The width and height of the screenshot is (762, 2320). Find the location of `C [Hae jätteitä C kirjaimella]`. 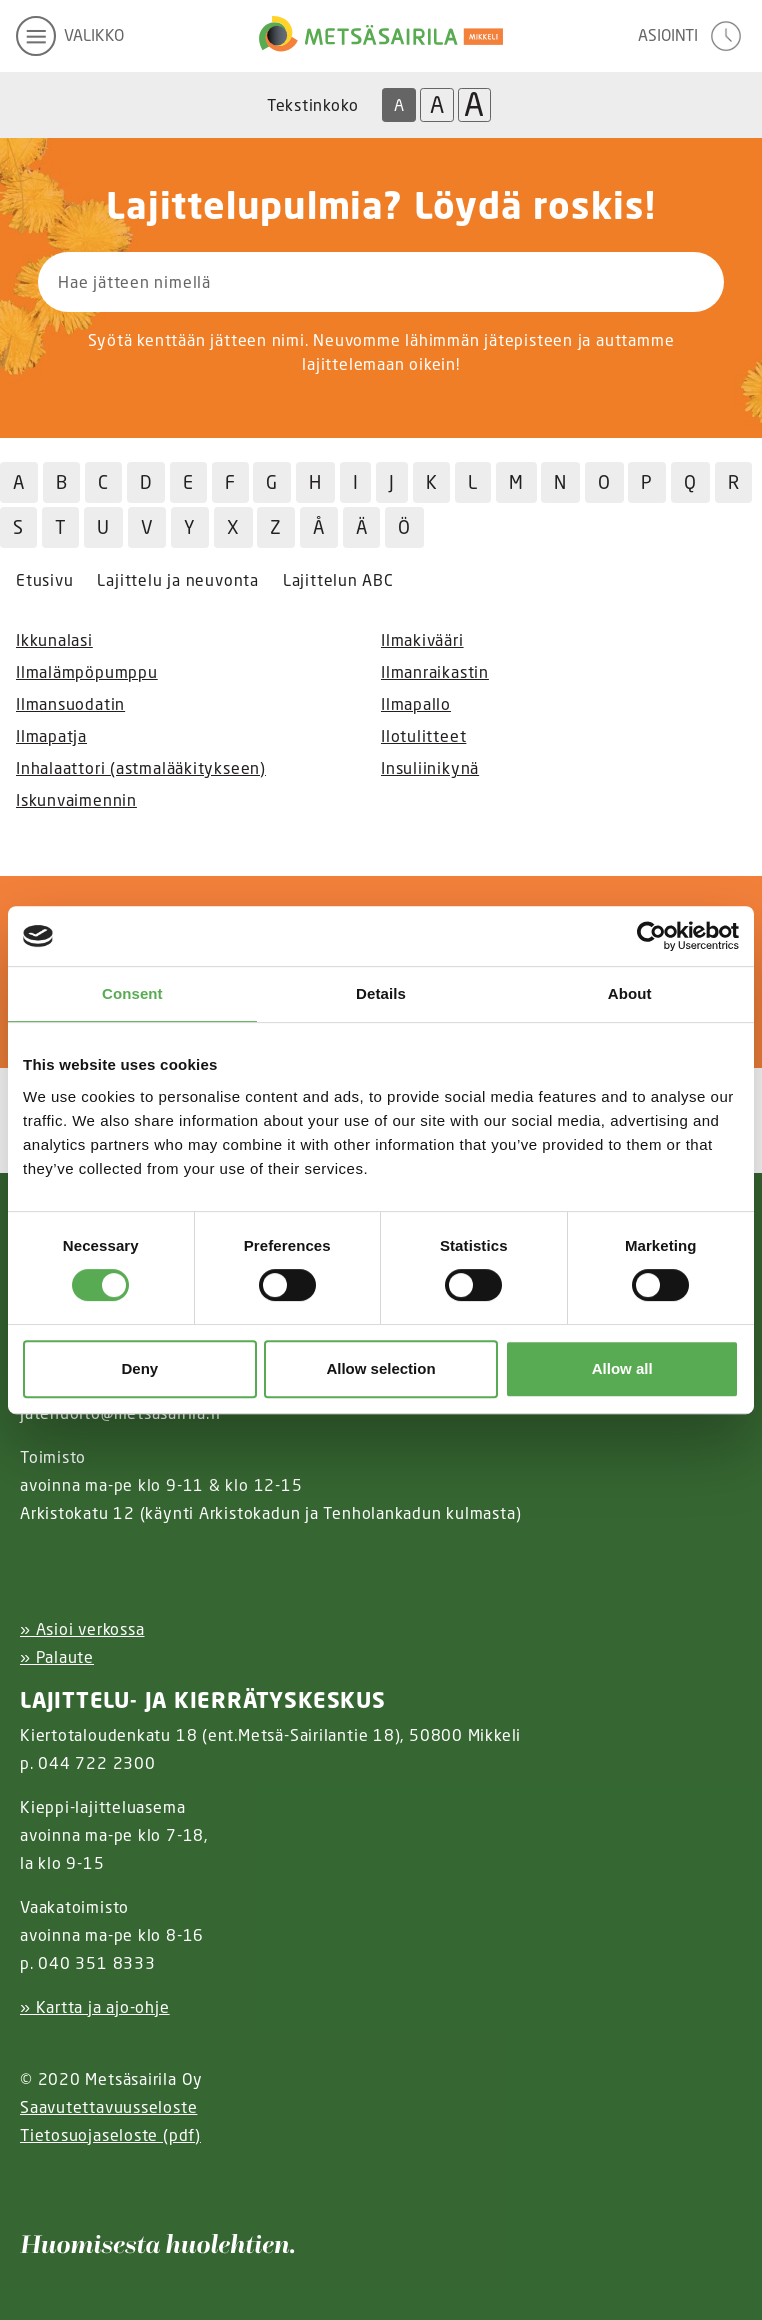

C [Hae jätteitä C kirjaimella] is located at coordinates (103, 482).